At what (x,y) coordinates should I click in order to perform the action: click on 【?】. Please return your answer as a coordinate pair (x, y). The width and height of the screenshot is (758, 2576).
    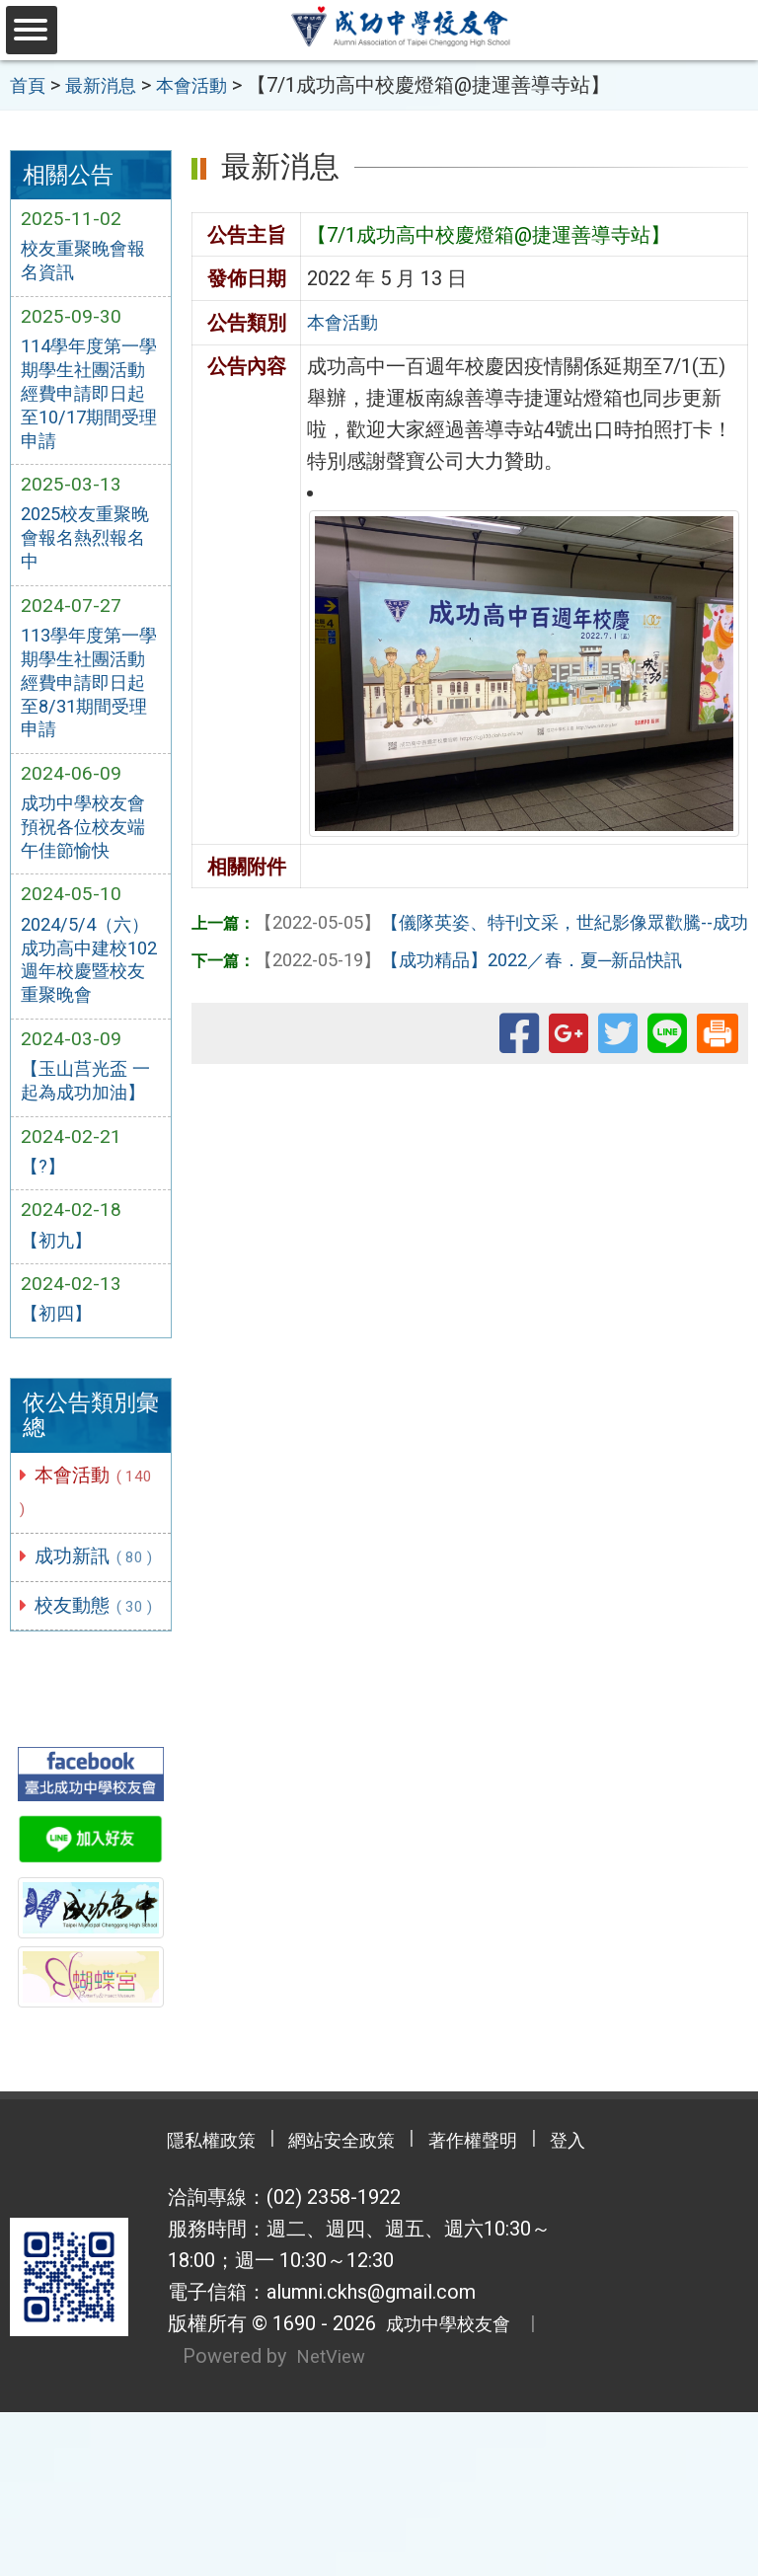
    Looking at the image, I should click on (45, 1247).